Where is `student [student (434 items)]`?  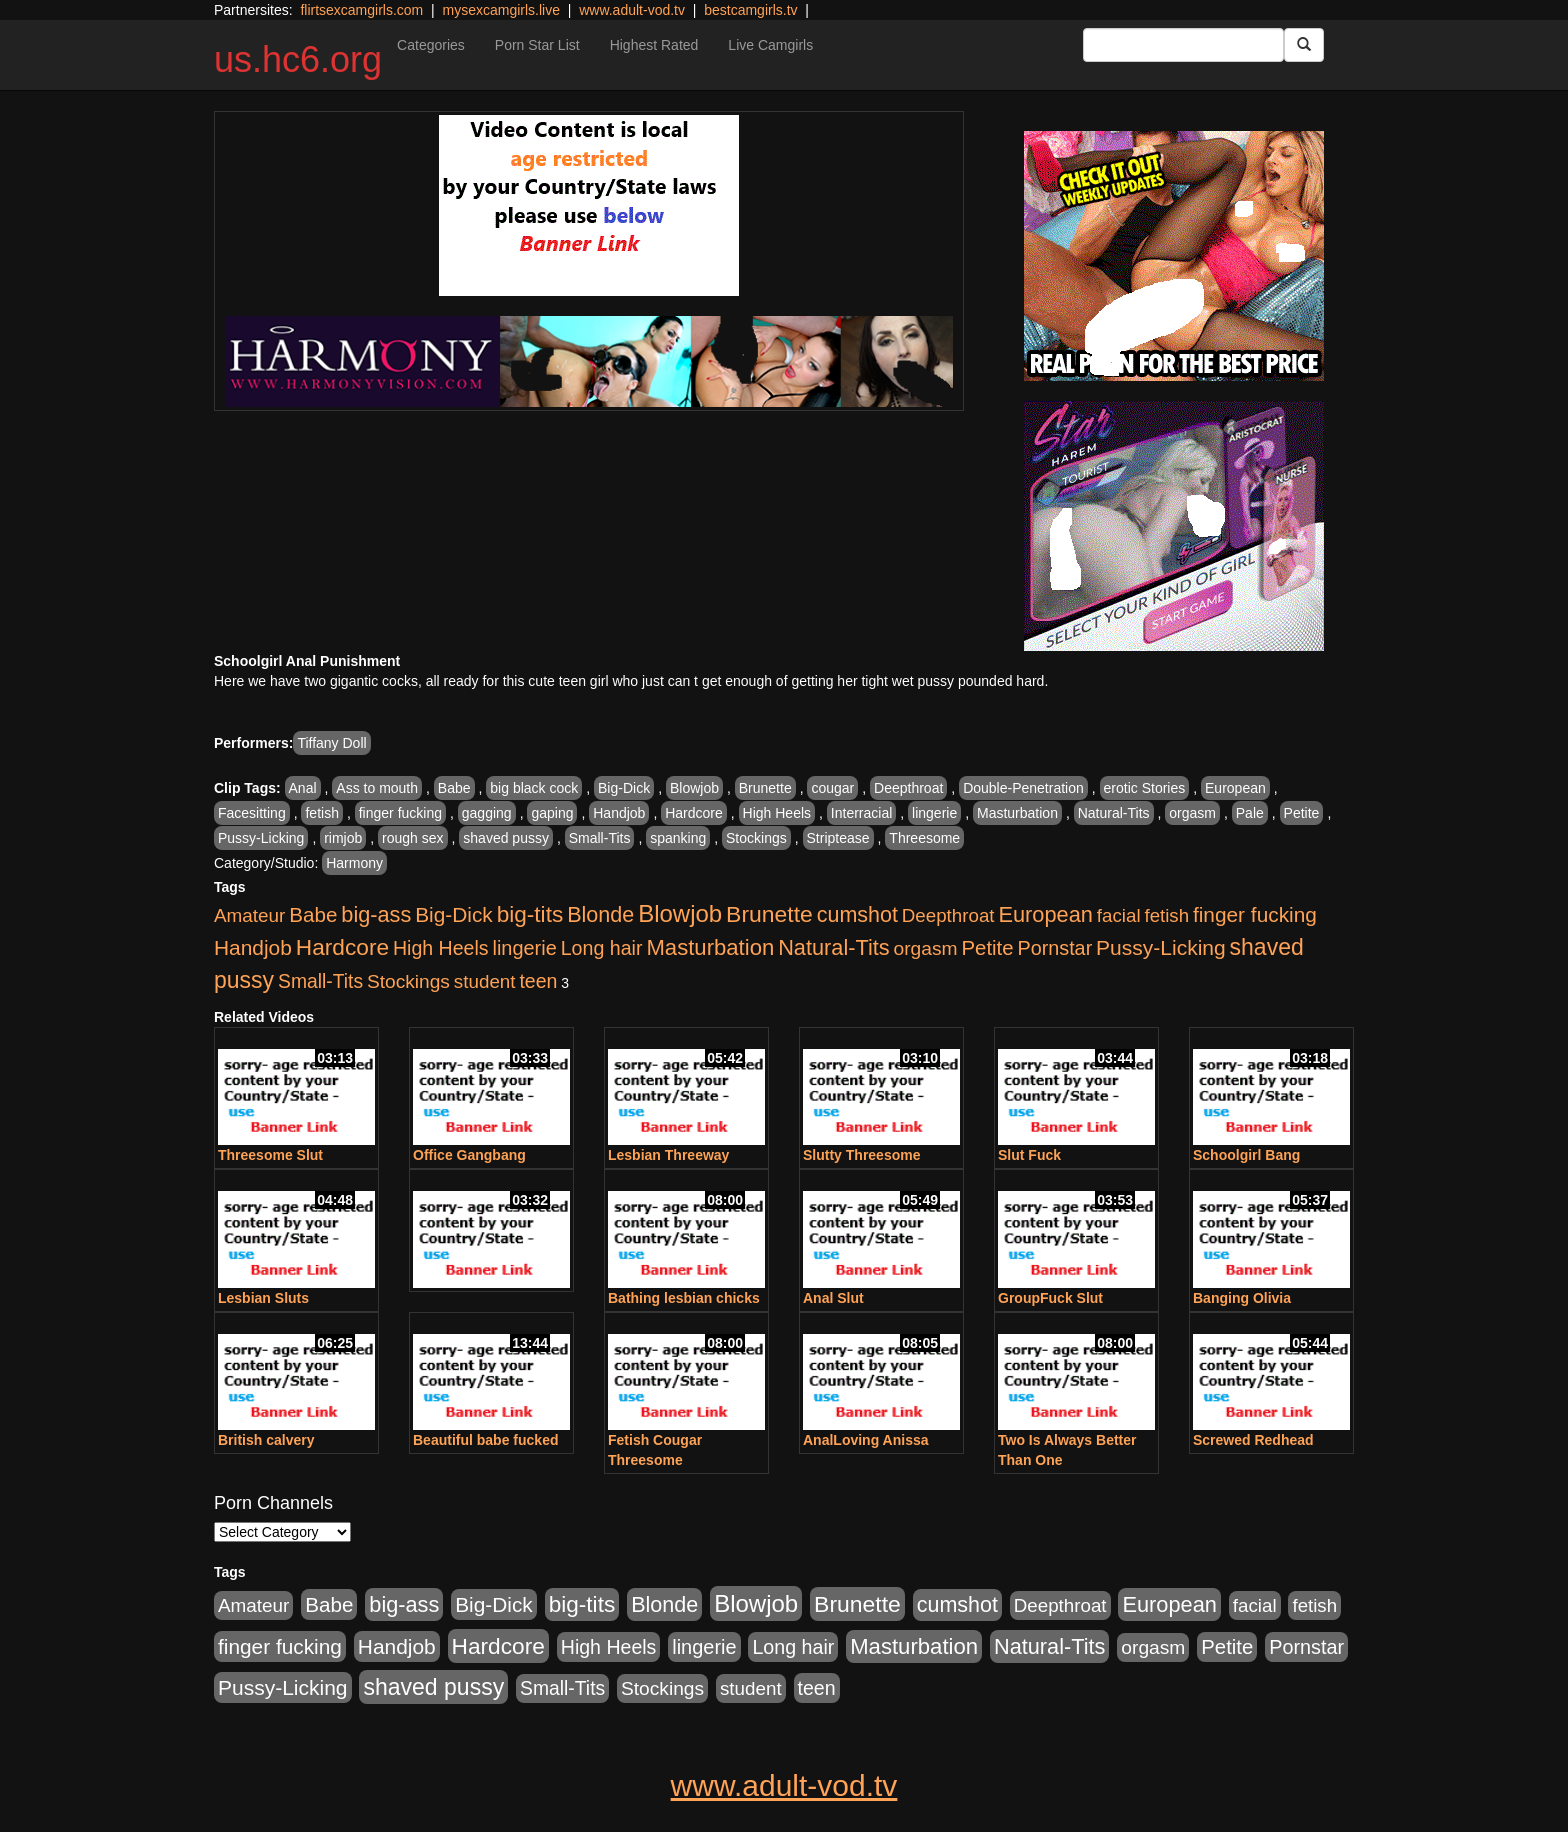 student [student (434 items)] is located at coordinates (485, 981).